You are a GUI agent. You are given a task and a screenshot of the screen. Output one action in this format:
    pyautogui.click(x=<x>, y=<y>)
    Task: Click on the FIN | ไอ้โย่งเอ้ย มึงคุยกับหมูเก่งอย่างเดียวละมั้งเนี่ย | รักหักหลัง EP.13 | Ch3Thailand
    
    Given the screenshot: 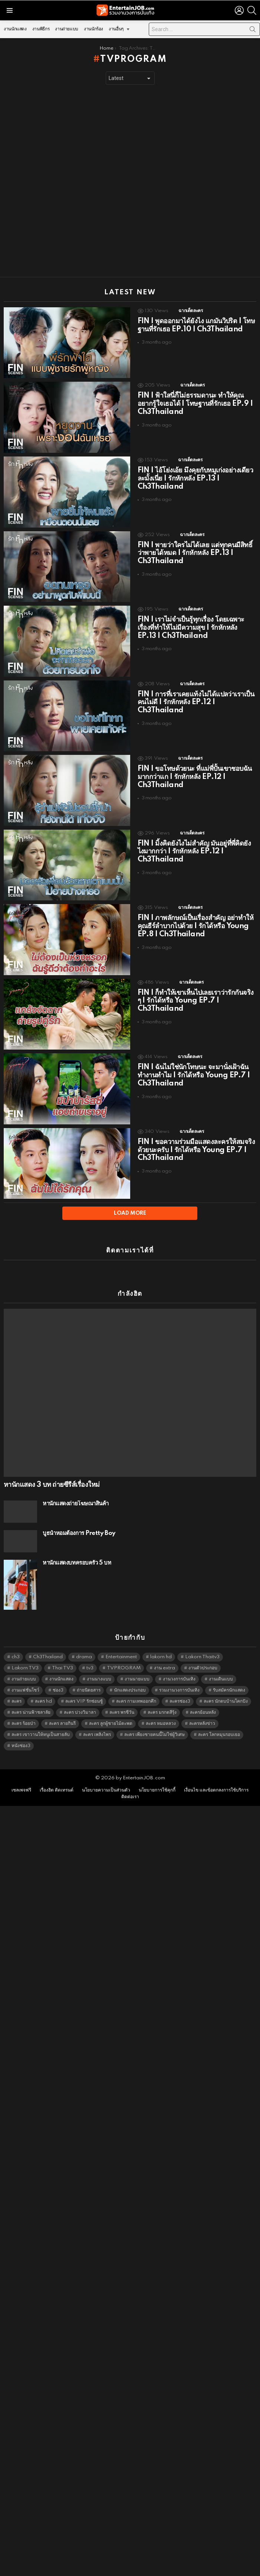 What is the action you would take?
    pyautogui.click(x=195, y=479)
    